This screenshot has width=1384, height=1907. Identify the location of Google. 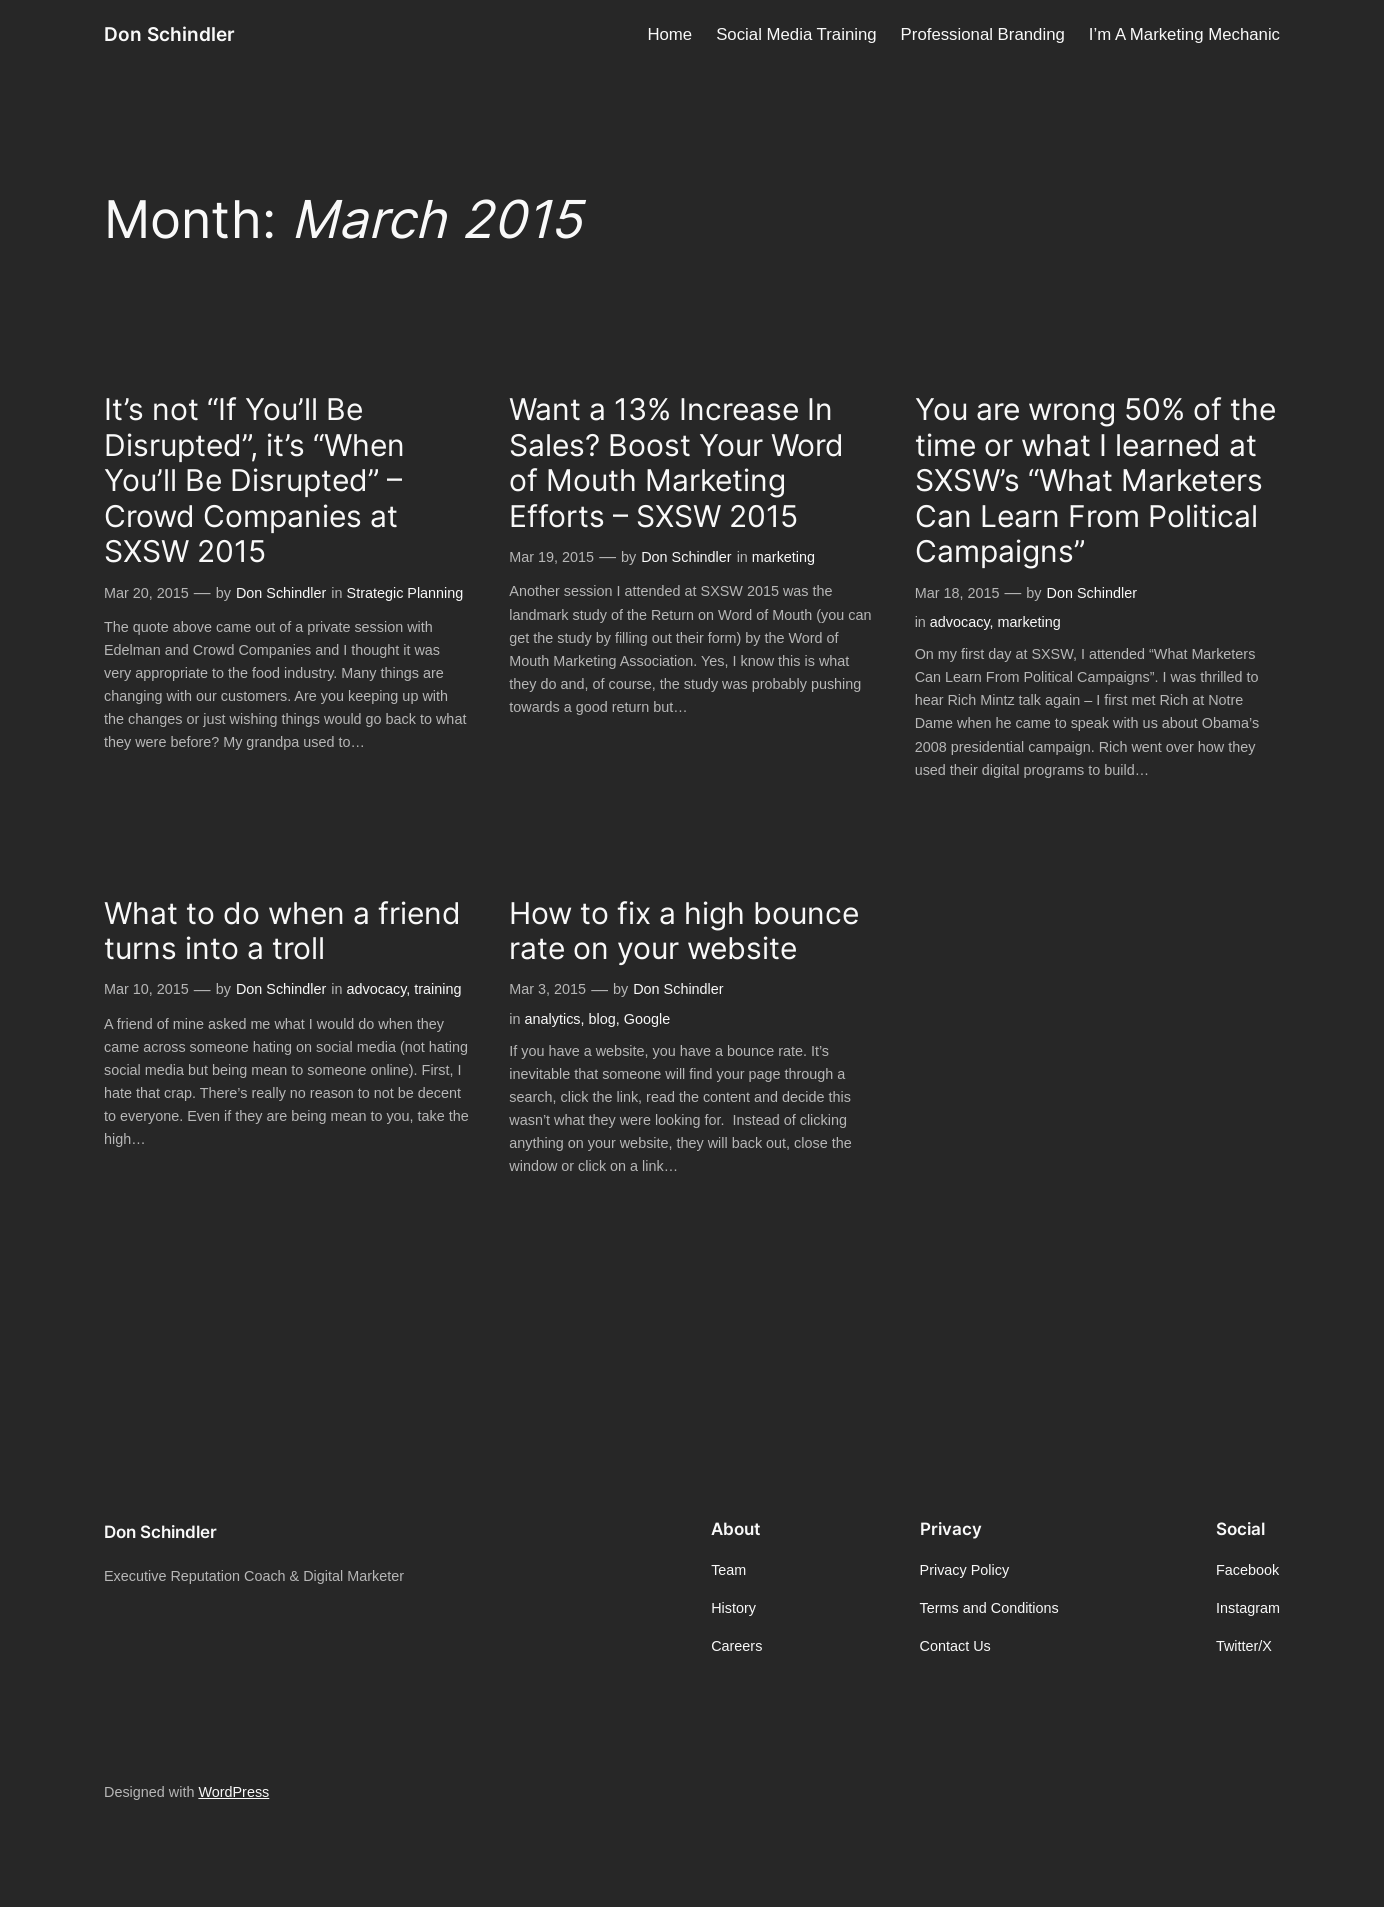
(647, 1019).